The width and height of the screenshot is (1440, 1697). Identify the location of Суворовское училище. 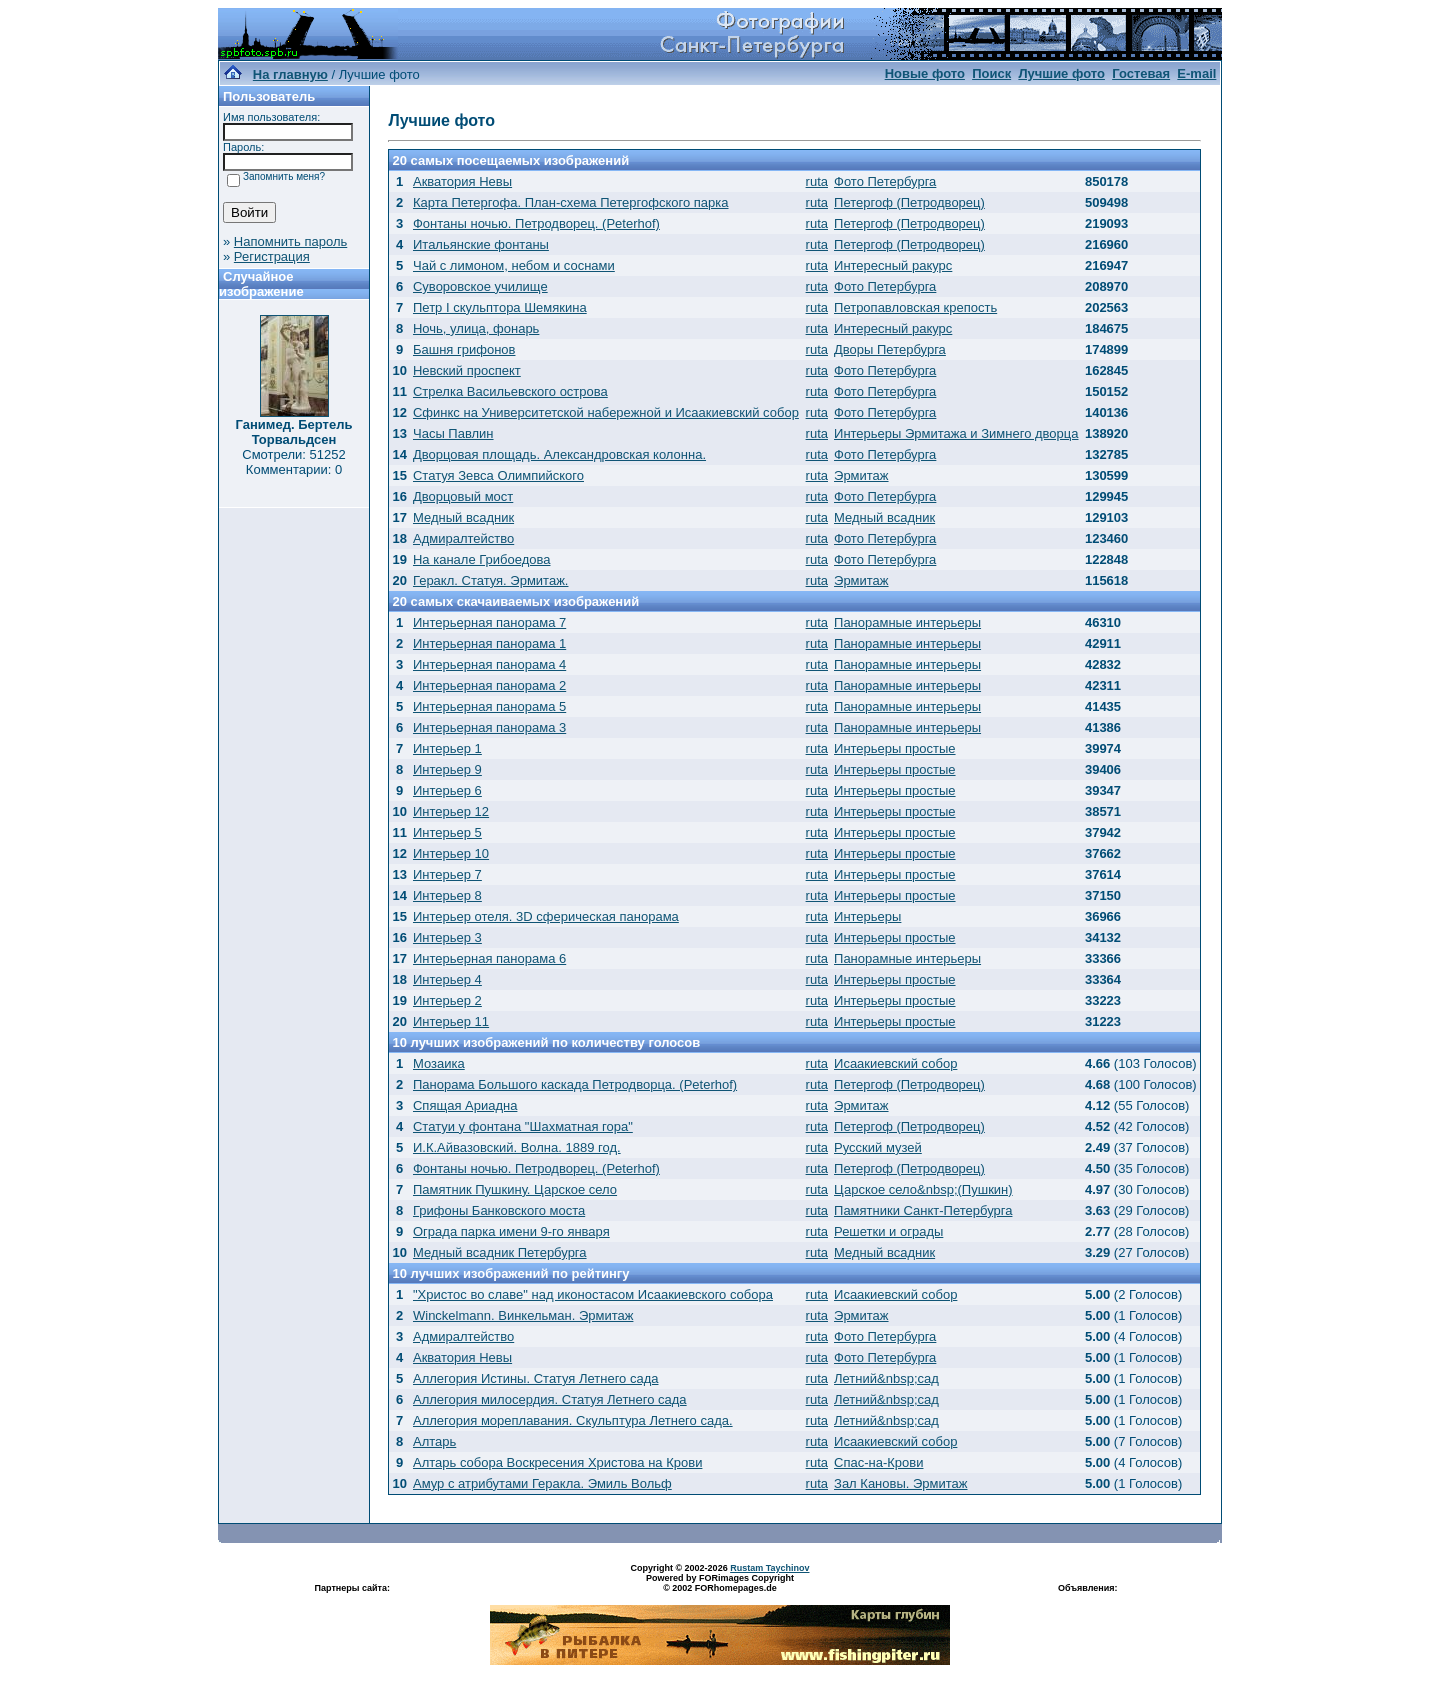
(480, 286).